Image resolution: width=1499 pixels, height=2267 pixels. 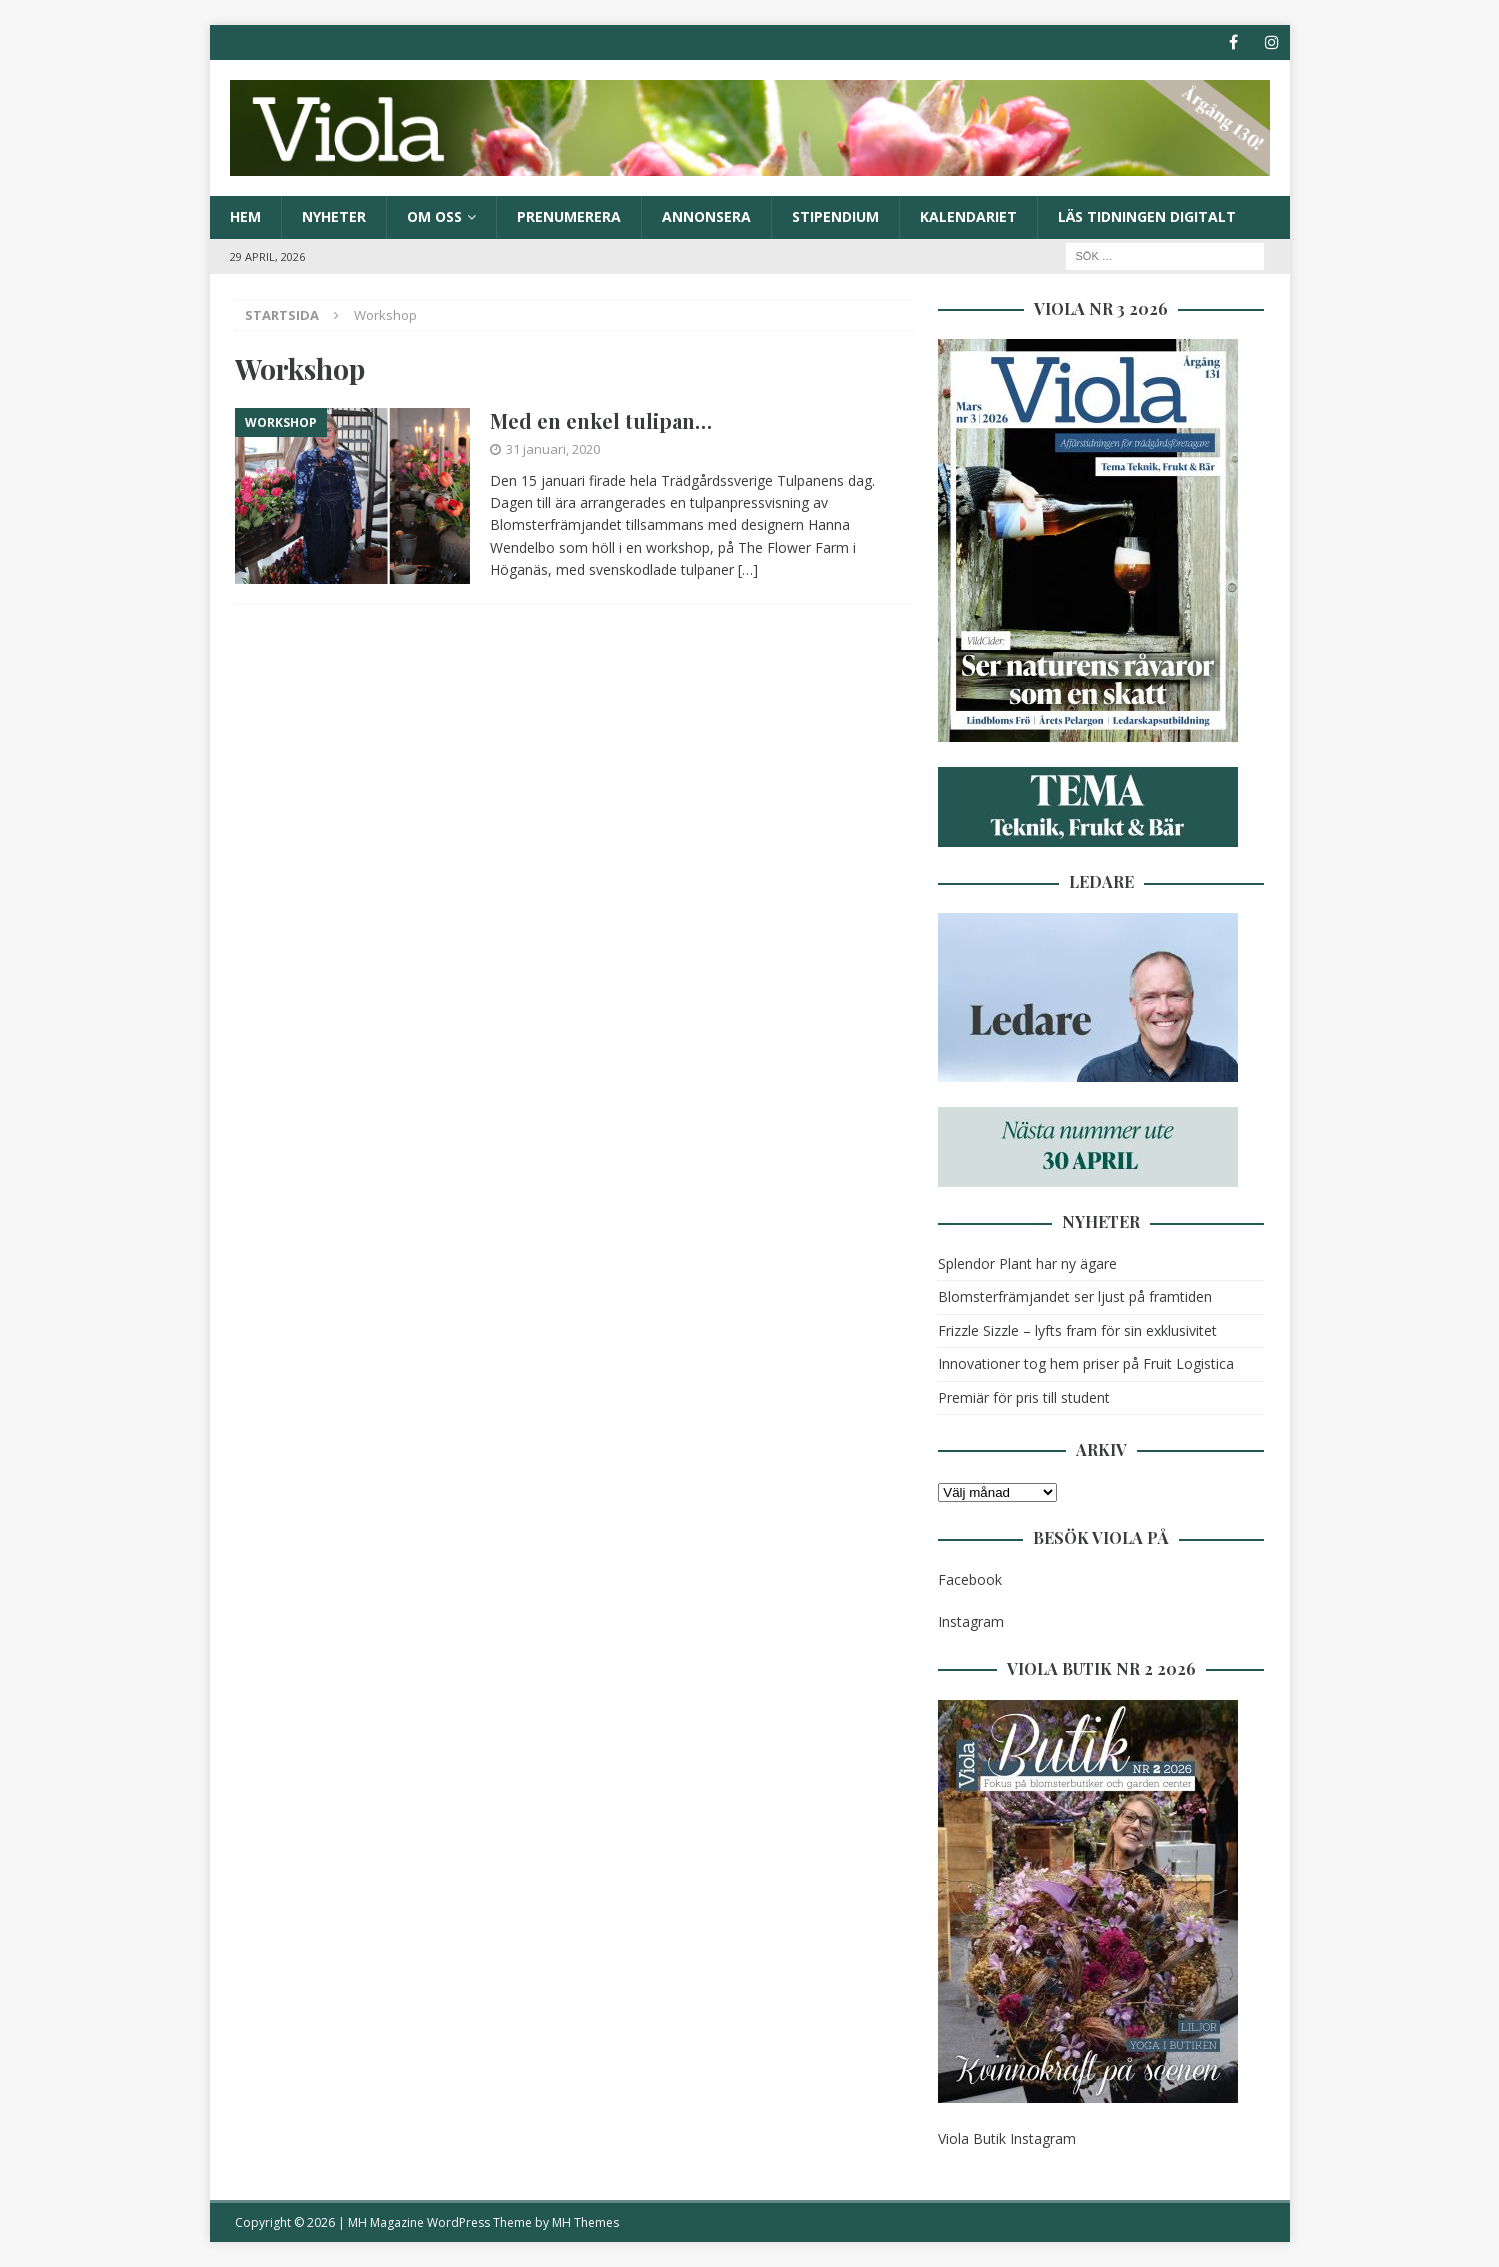 What do you see at coordinates (569, 216) in the screenshot?
I see `Prenumerera` at bounding box center [569, 216].